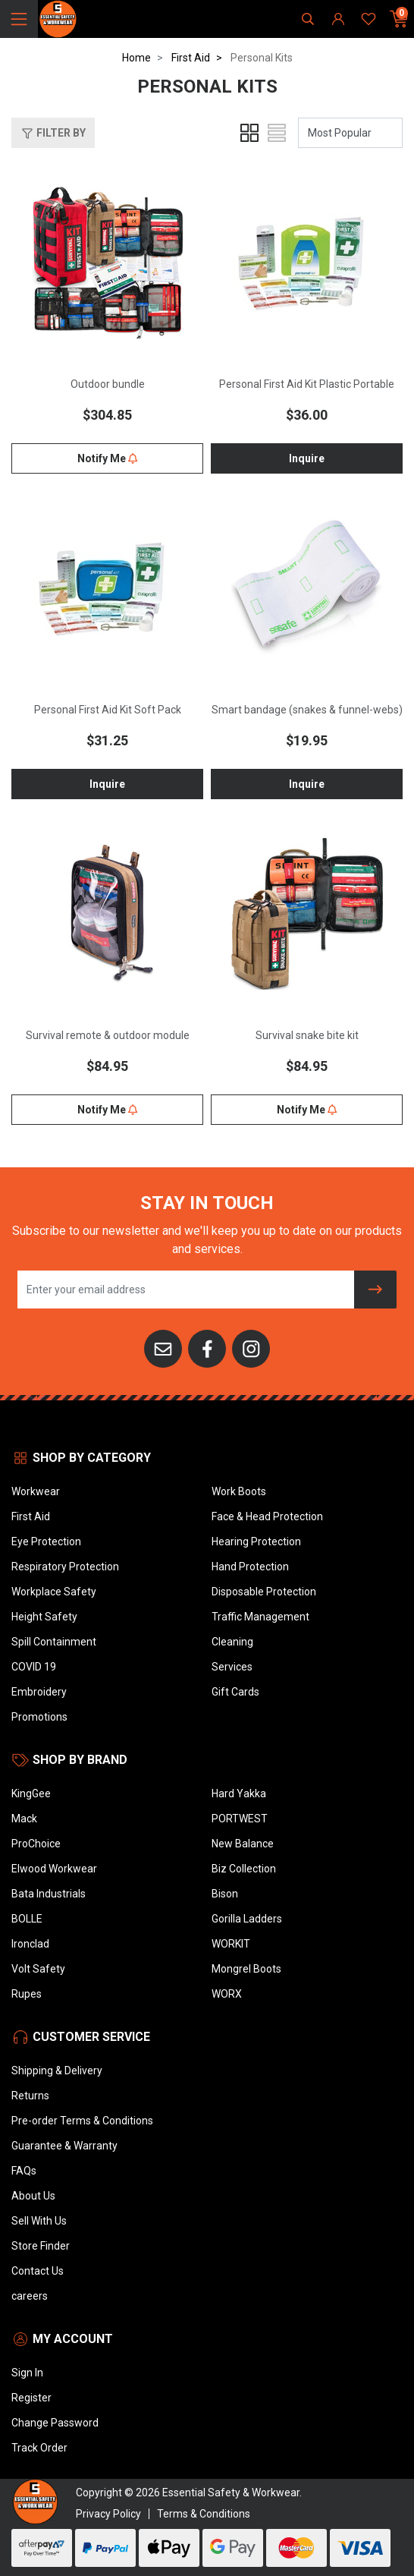  What do you see at coordinates (39, 2221) in the screenshot?
I see `Sell With Us` at bounding box center [39, 2221].